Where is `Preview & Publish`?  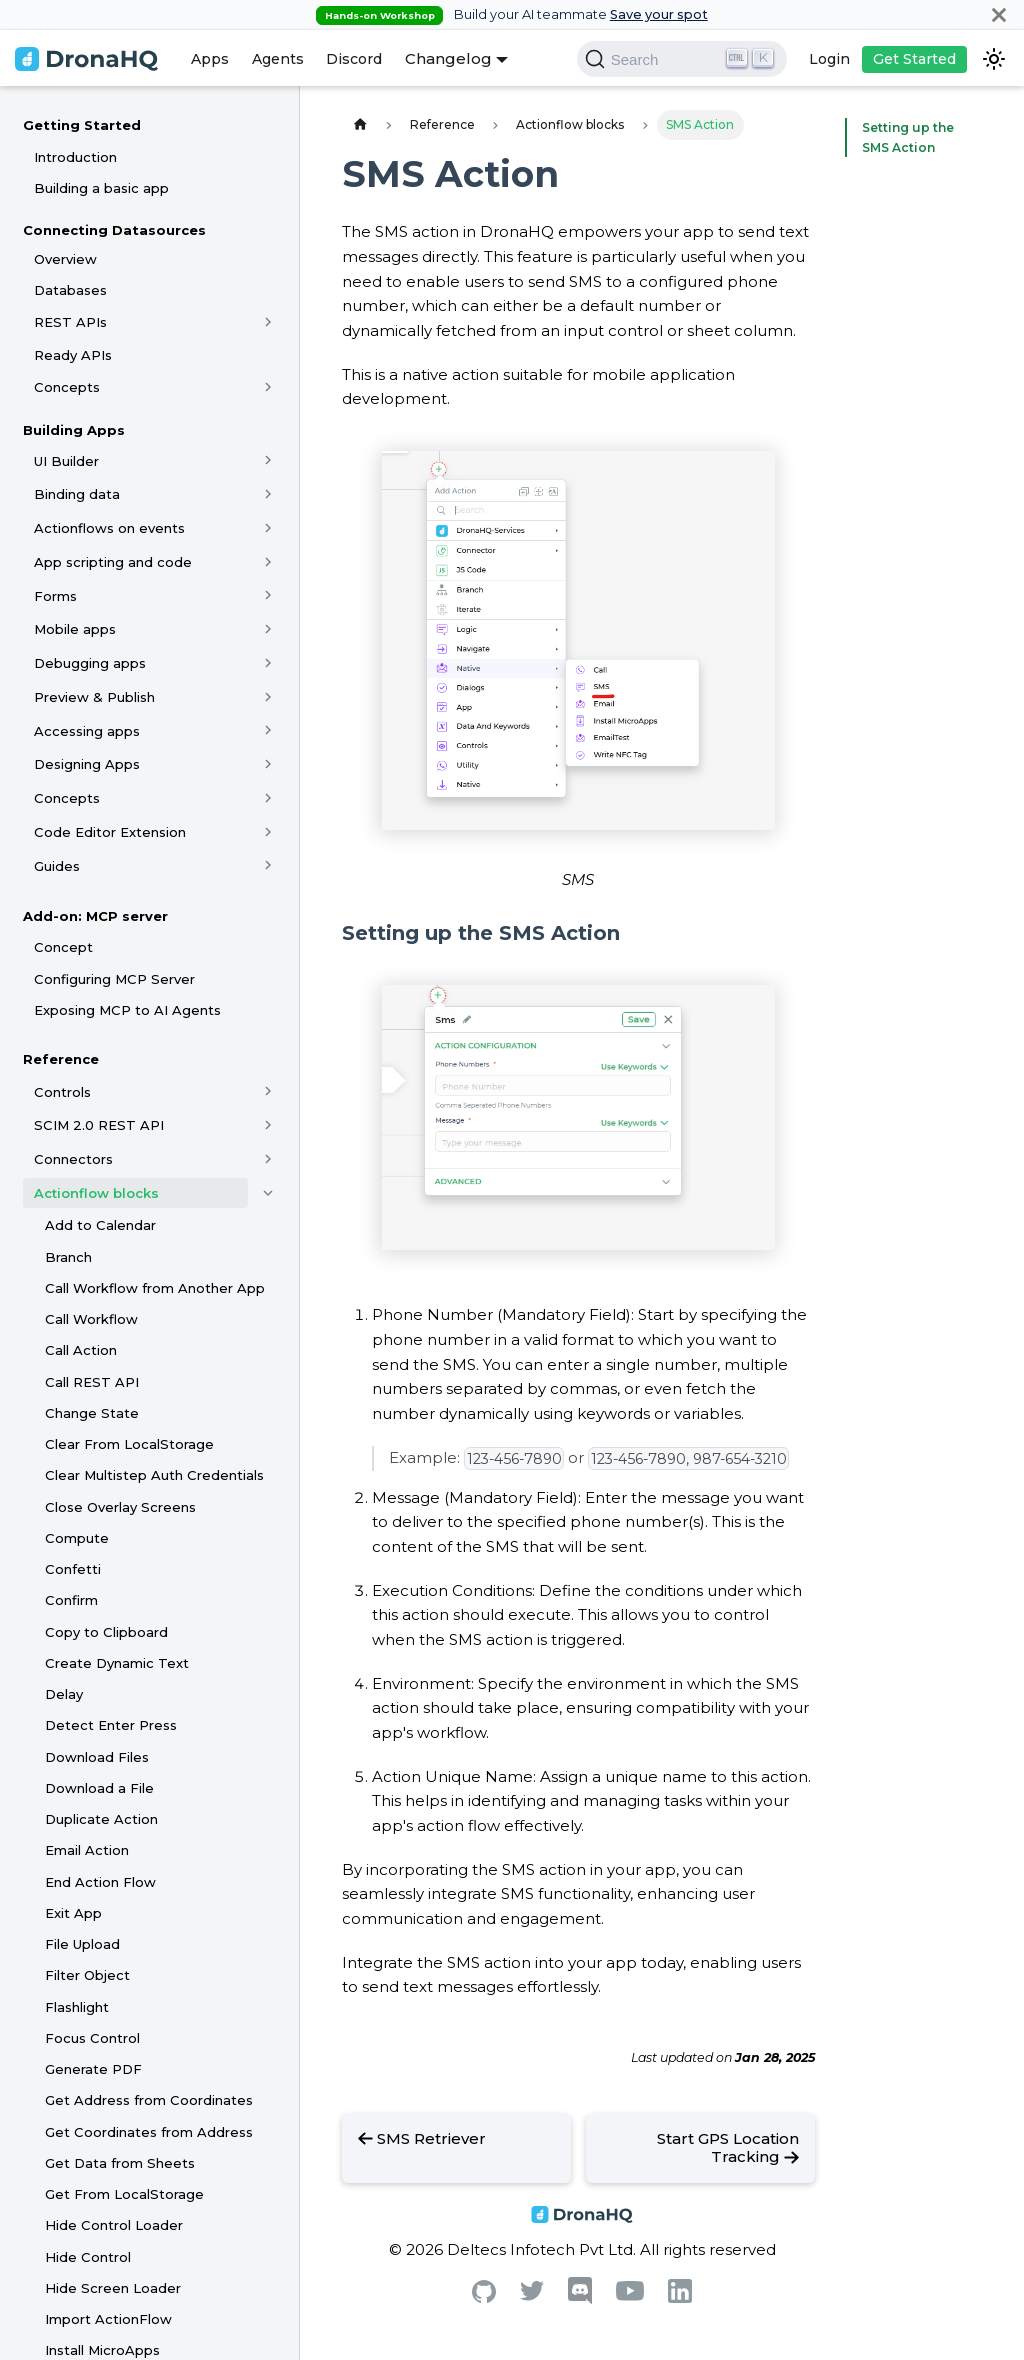 Preview & Publish is located at coordinates (94, 697).